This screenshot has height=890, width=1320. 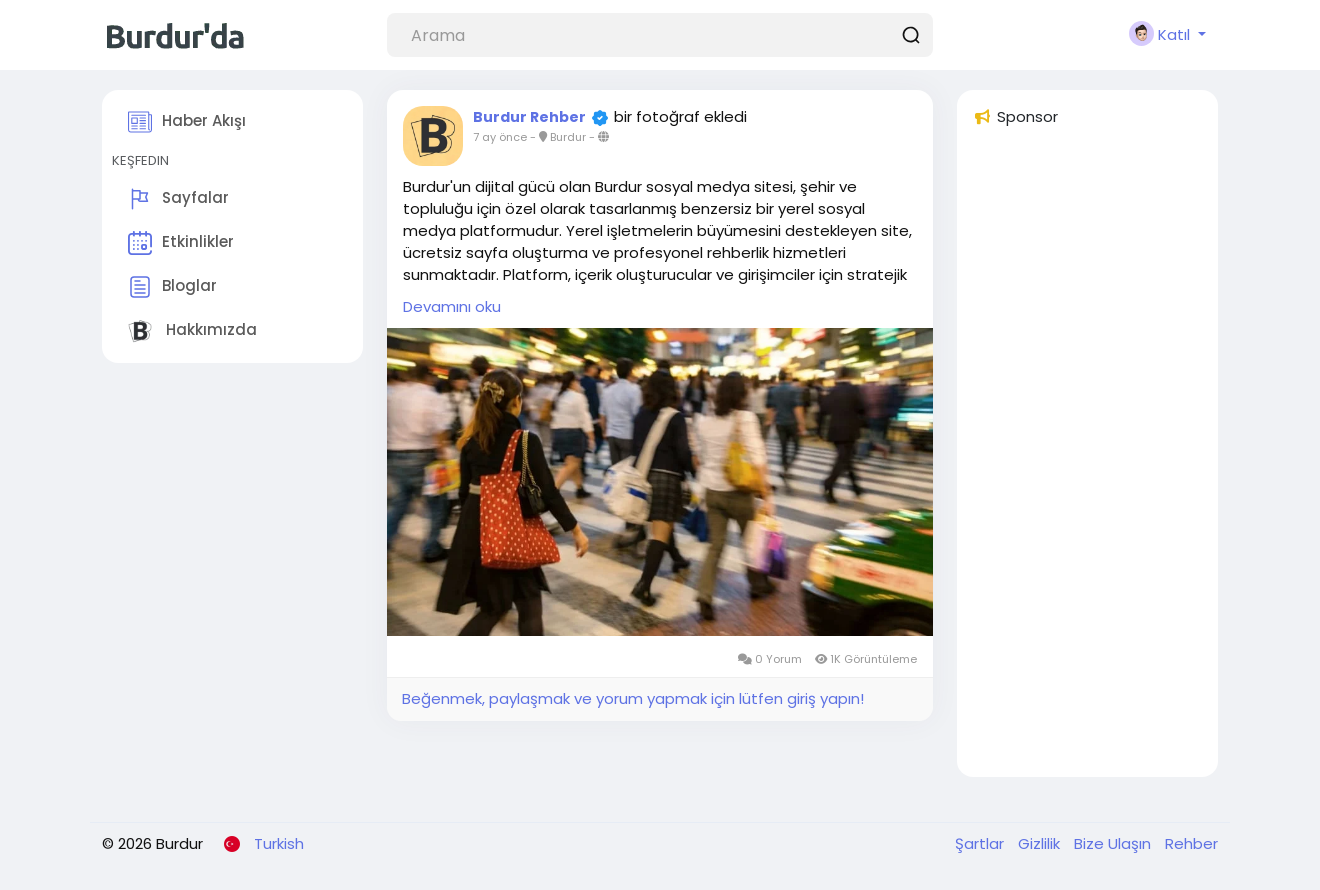 What do you see at coordinates (500, 137) in the screenshot?
I see `7 ay önce` at bounding box center [500, 137].